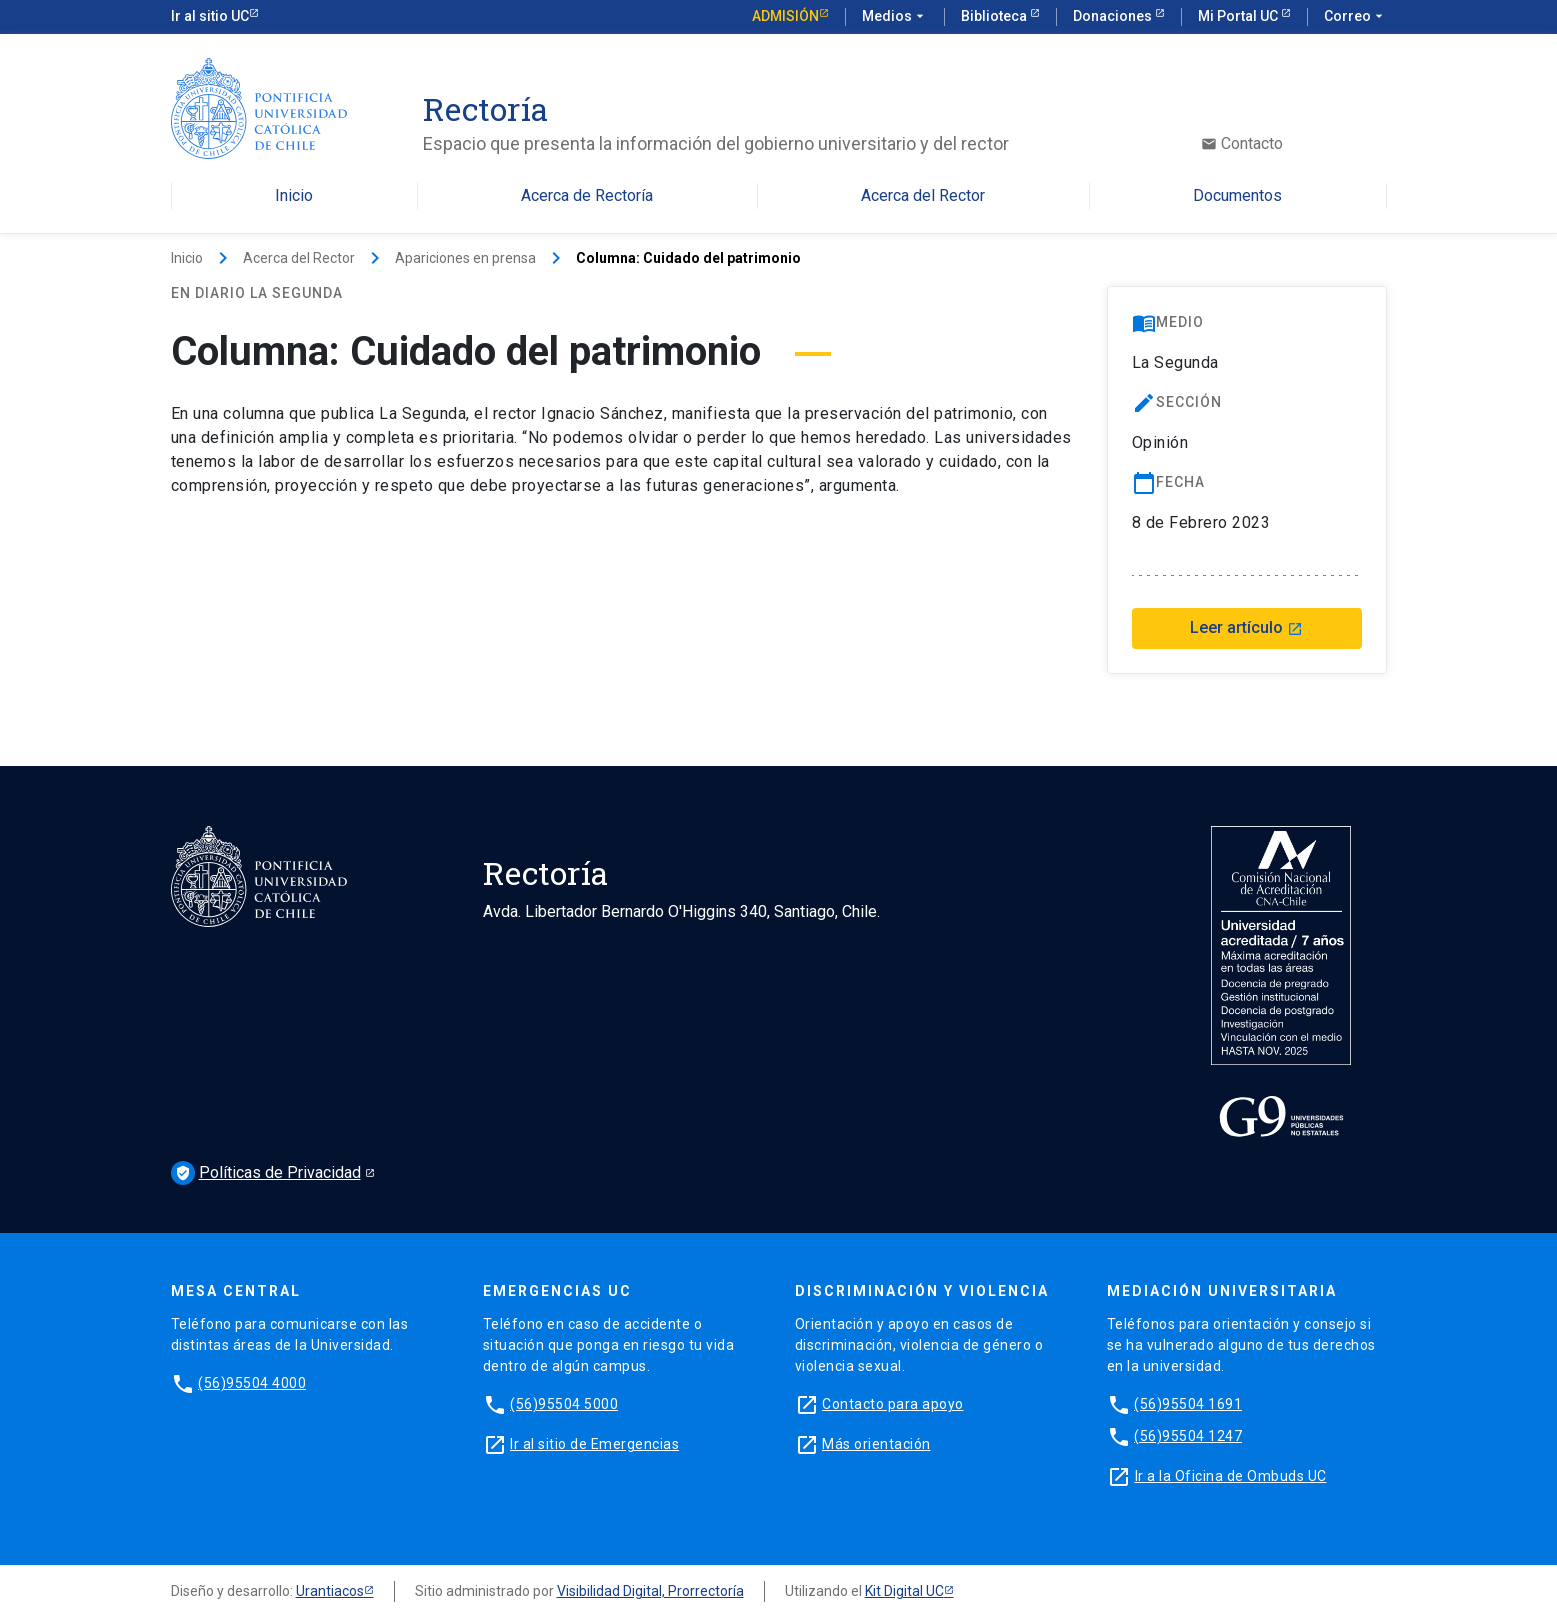 The height and width of the screenshot is (1618, 1557). I want to click on Correo, so click(1355, 17).